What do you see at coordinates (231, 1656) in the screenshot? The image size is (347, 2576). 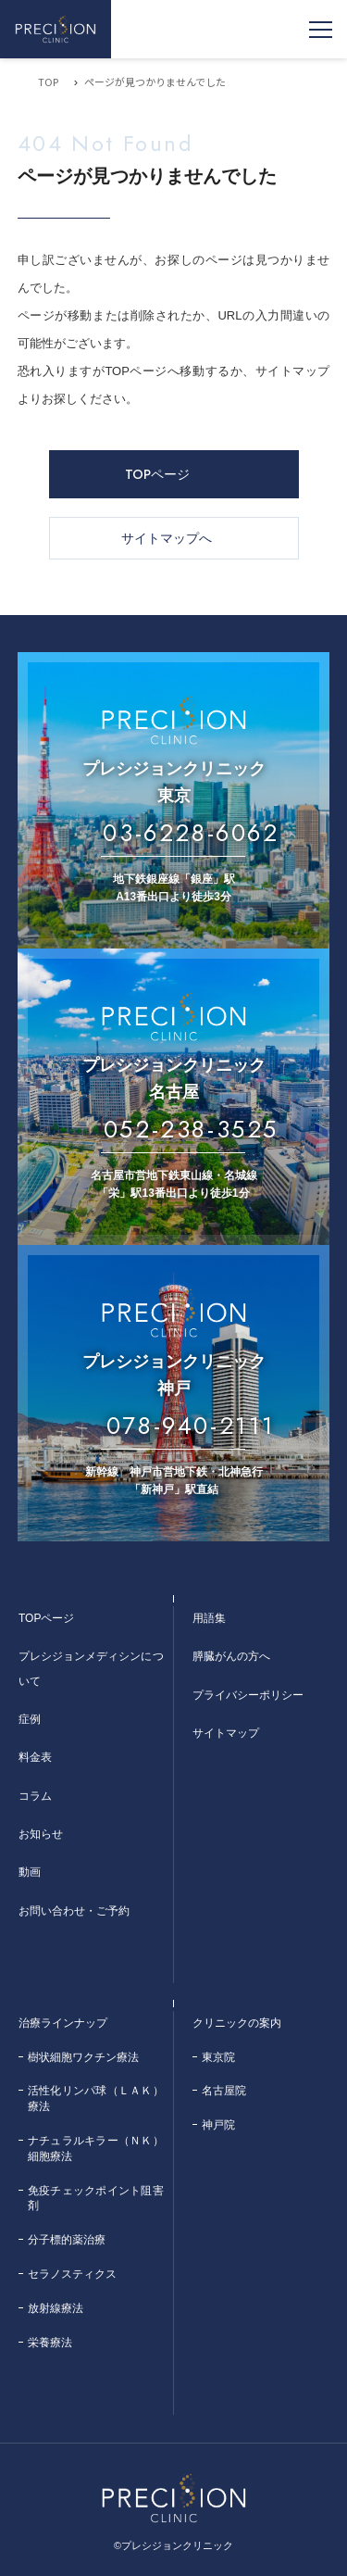 I see `膵臓がんの方へ` at bounding box center [231, 1656].